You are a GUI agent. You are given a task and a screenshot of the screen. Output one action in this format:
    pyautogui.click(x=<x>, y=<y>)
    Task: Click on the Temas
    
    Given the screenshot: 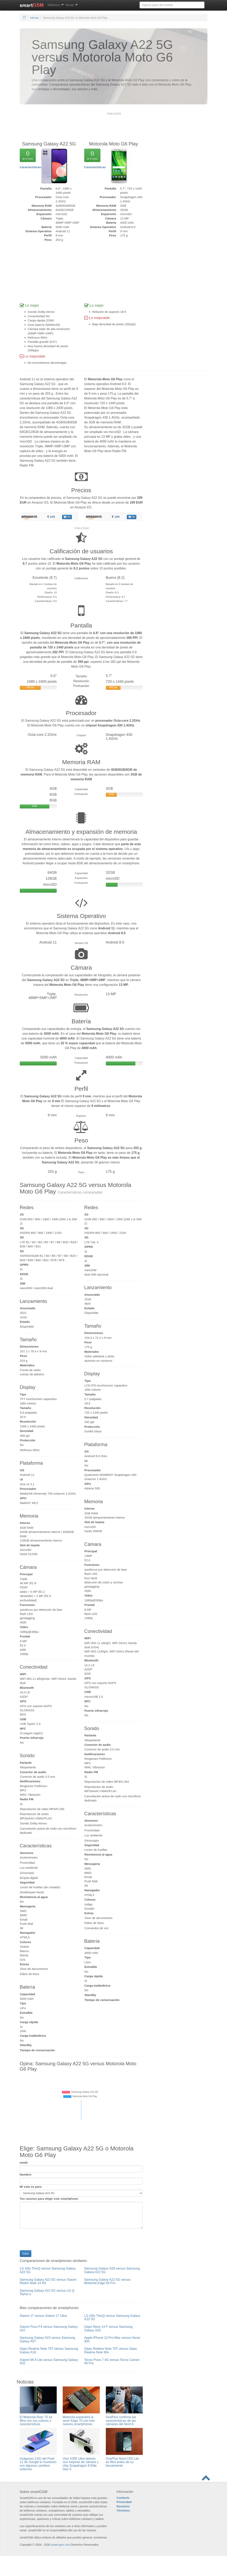 What is the action you would take?
    pyautogui.click(x=71, y=5)
    